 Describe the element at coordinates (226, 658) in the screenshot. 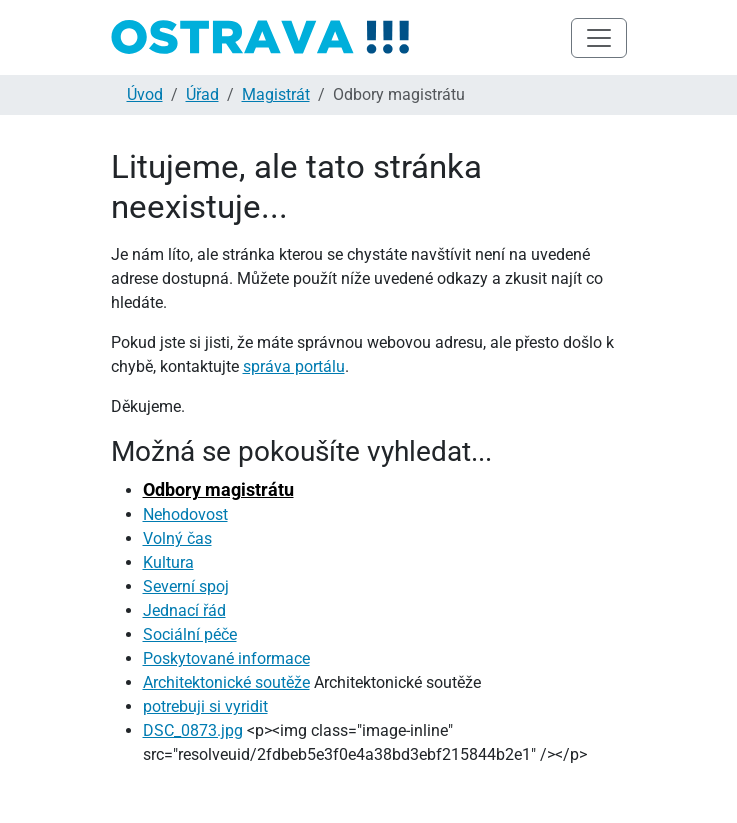

I see `Poskytované informace` at that location.